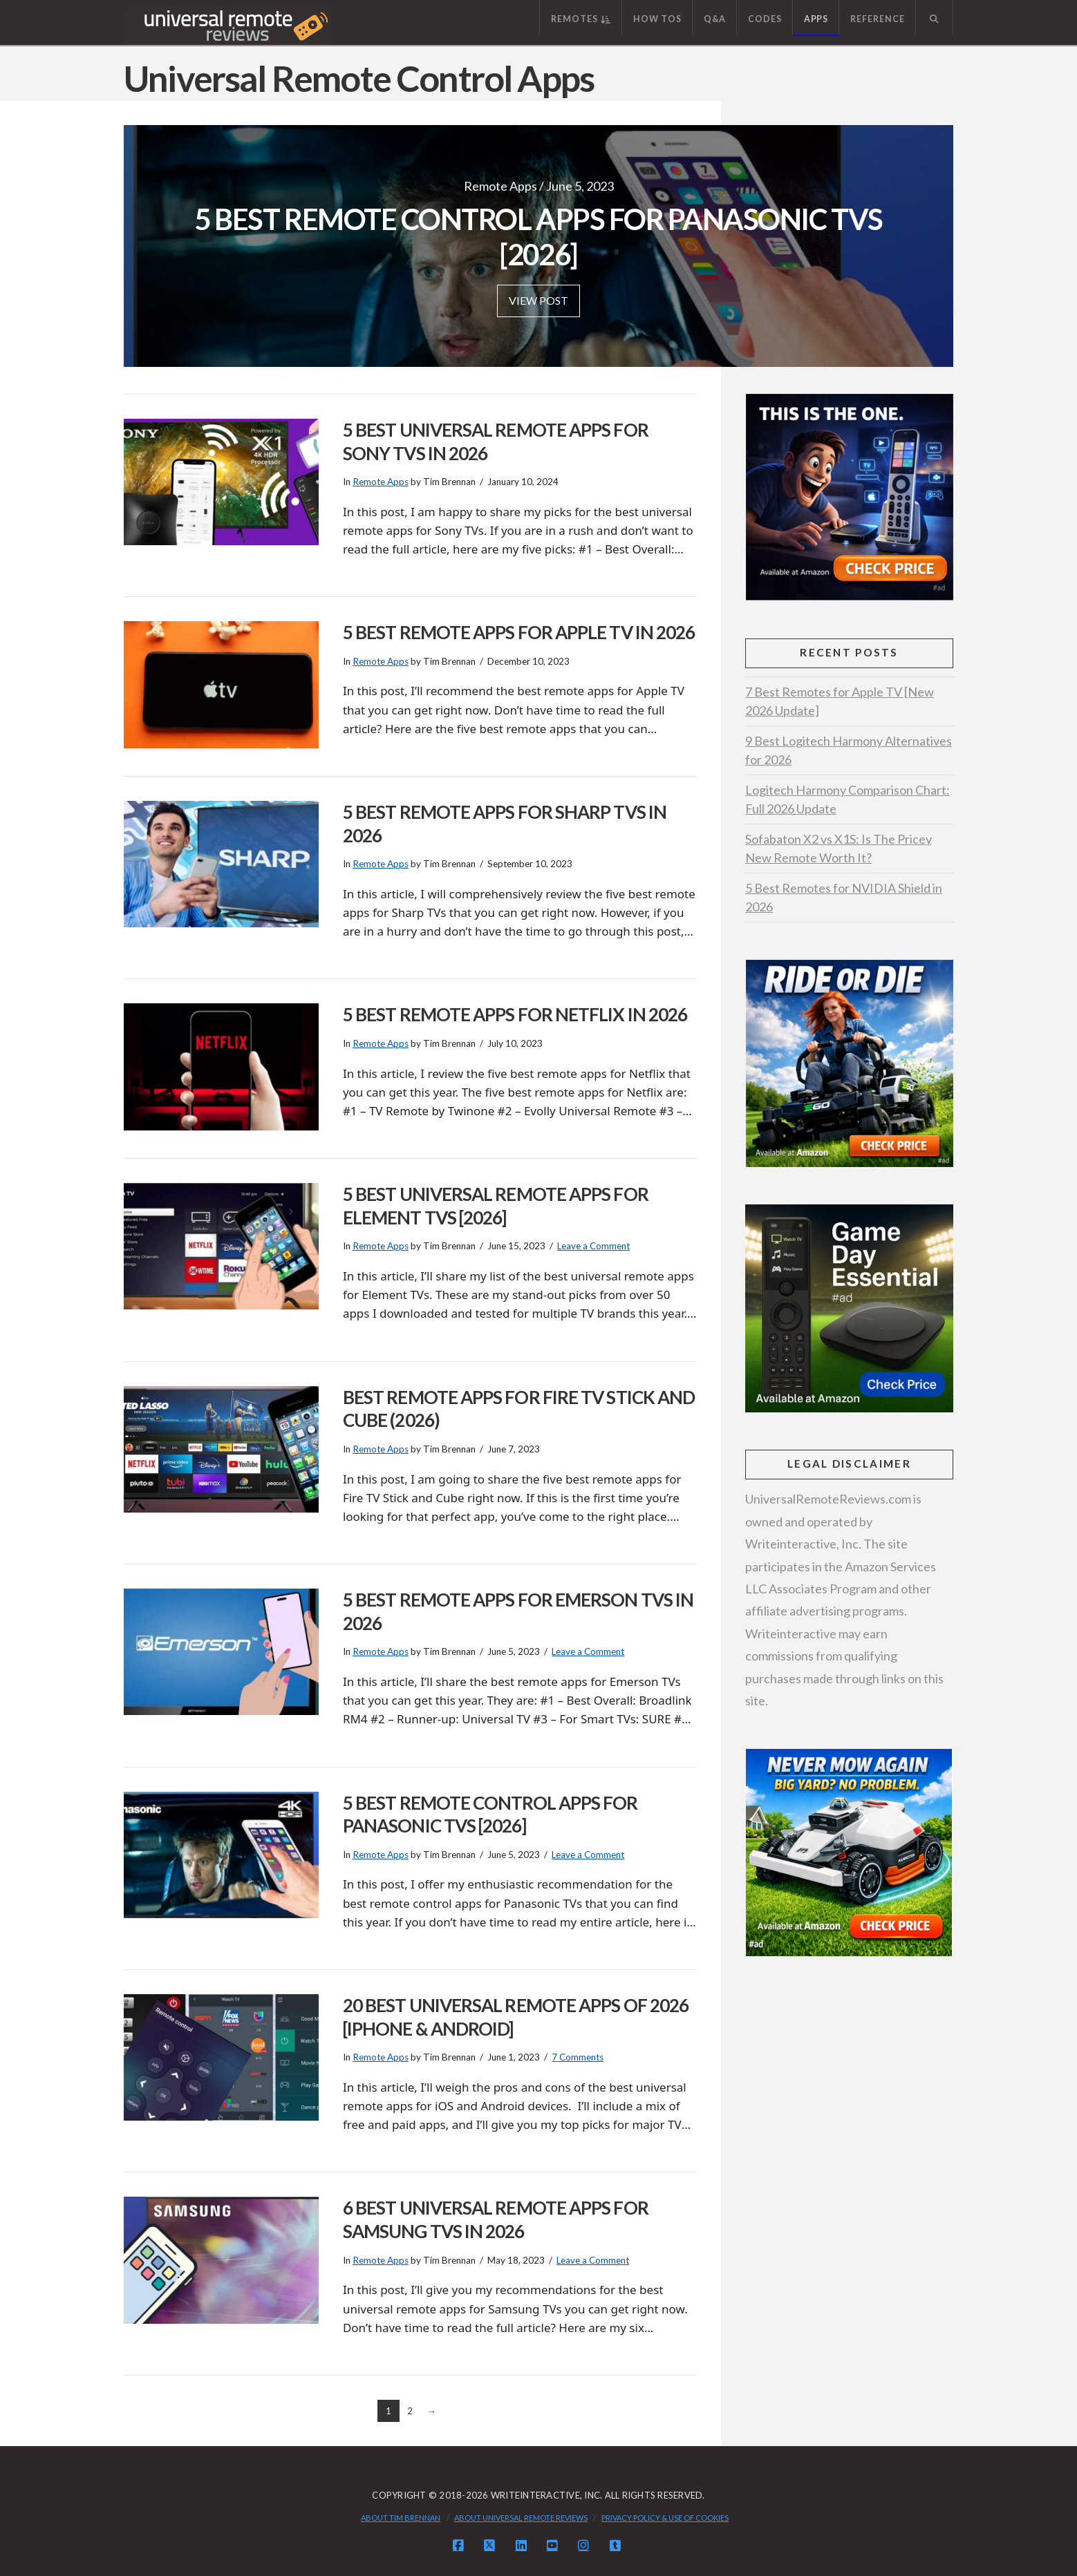 The height and width of the screenshot is (2576, 1077). Describe the element at coordinates (839, 701) in the screenshot. I see `7 Best Remotes for Apple TV [New 2026 Update]` at that location.